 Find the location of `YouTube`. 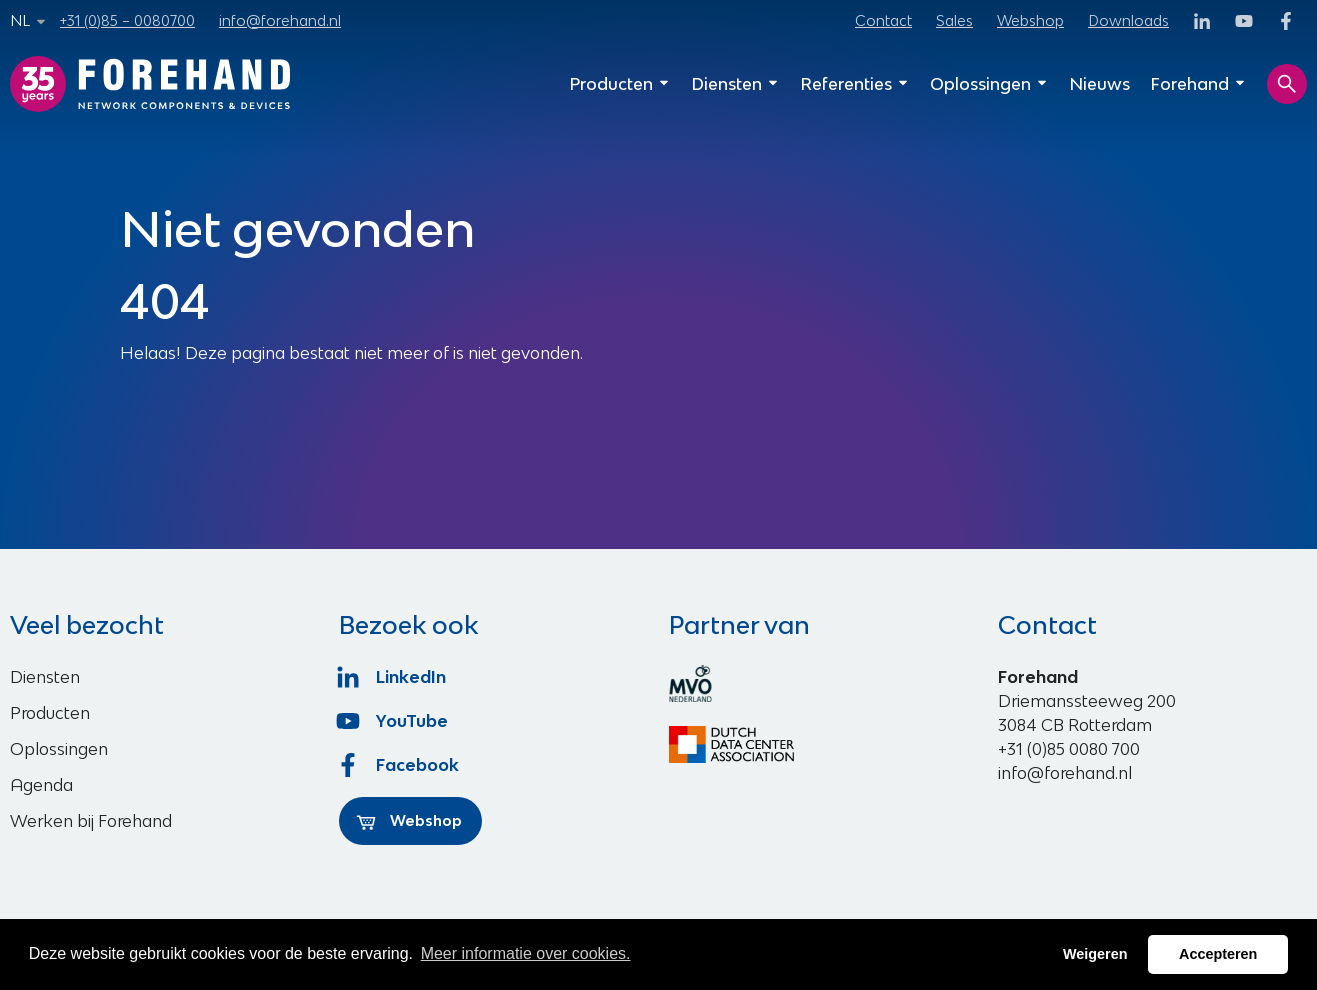

YouTube is located at coordinates (393, 721).